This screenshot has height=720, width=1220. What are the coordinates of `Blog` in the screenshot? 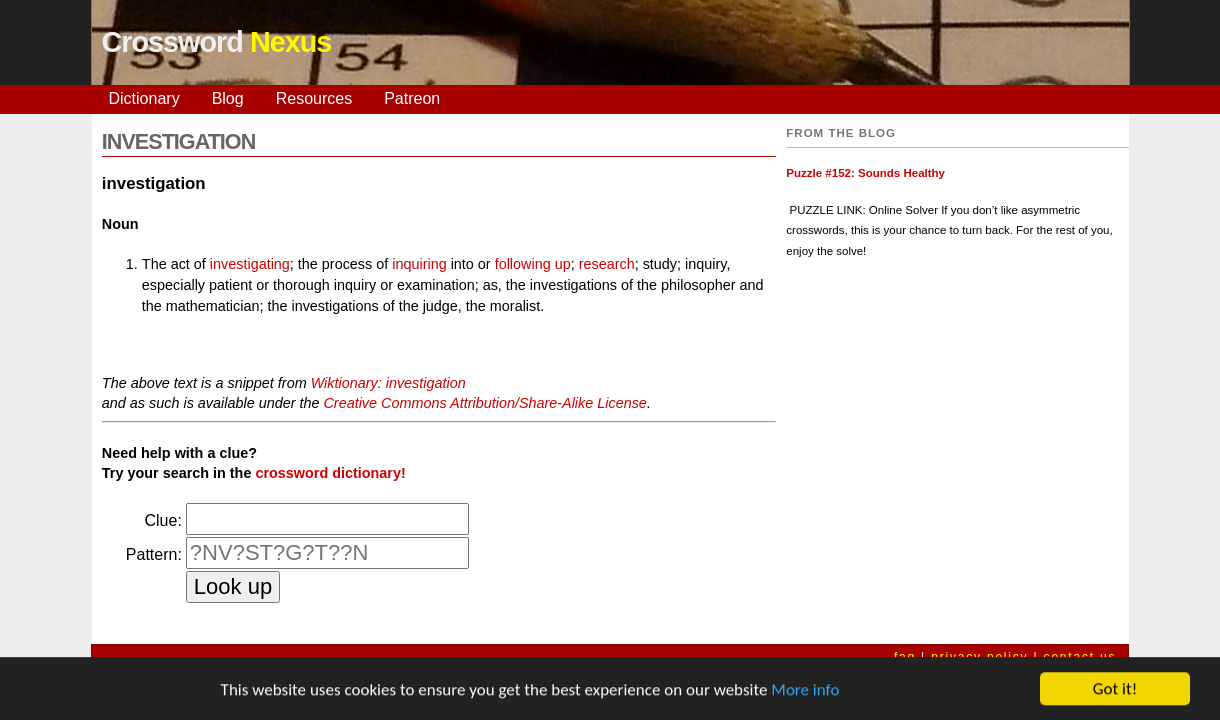 It's located at (228, 98).